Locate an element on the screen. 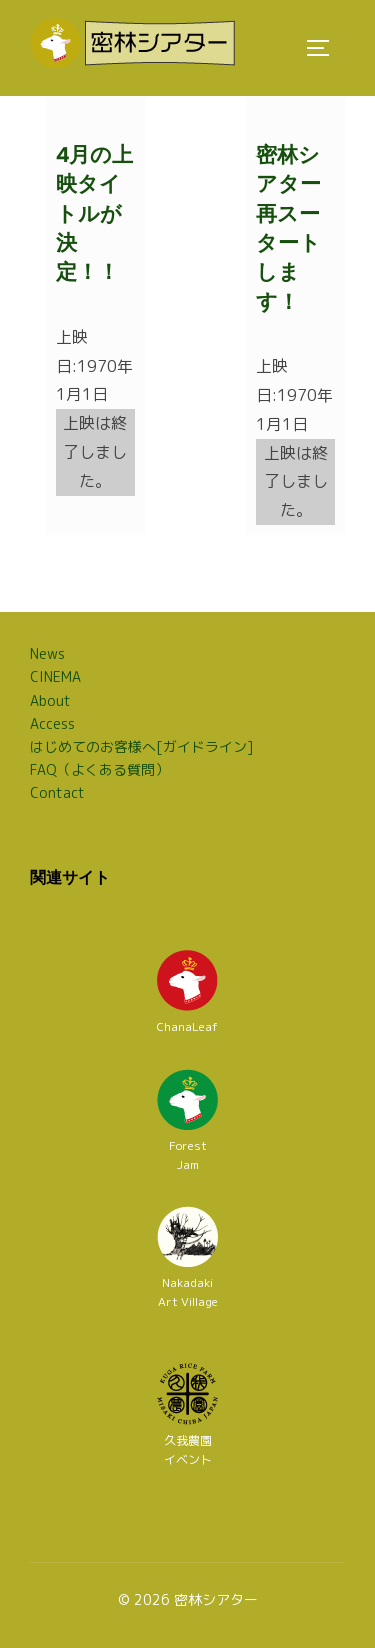  Contact is located at coordinates (57, 792).